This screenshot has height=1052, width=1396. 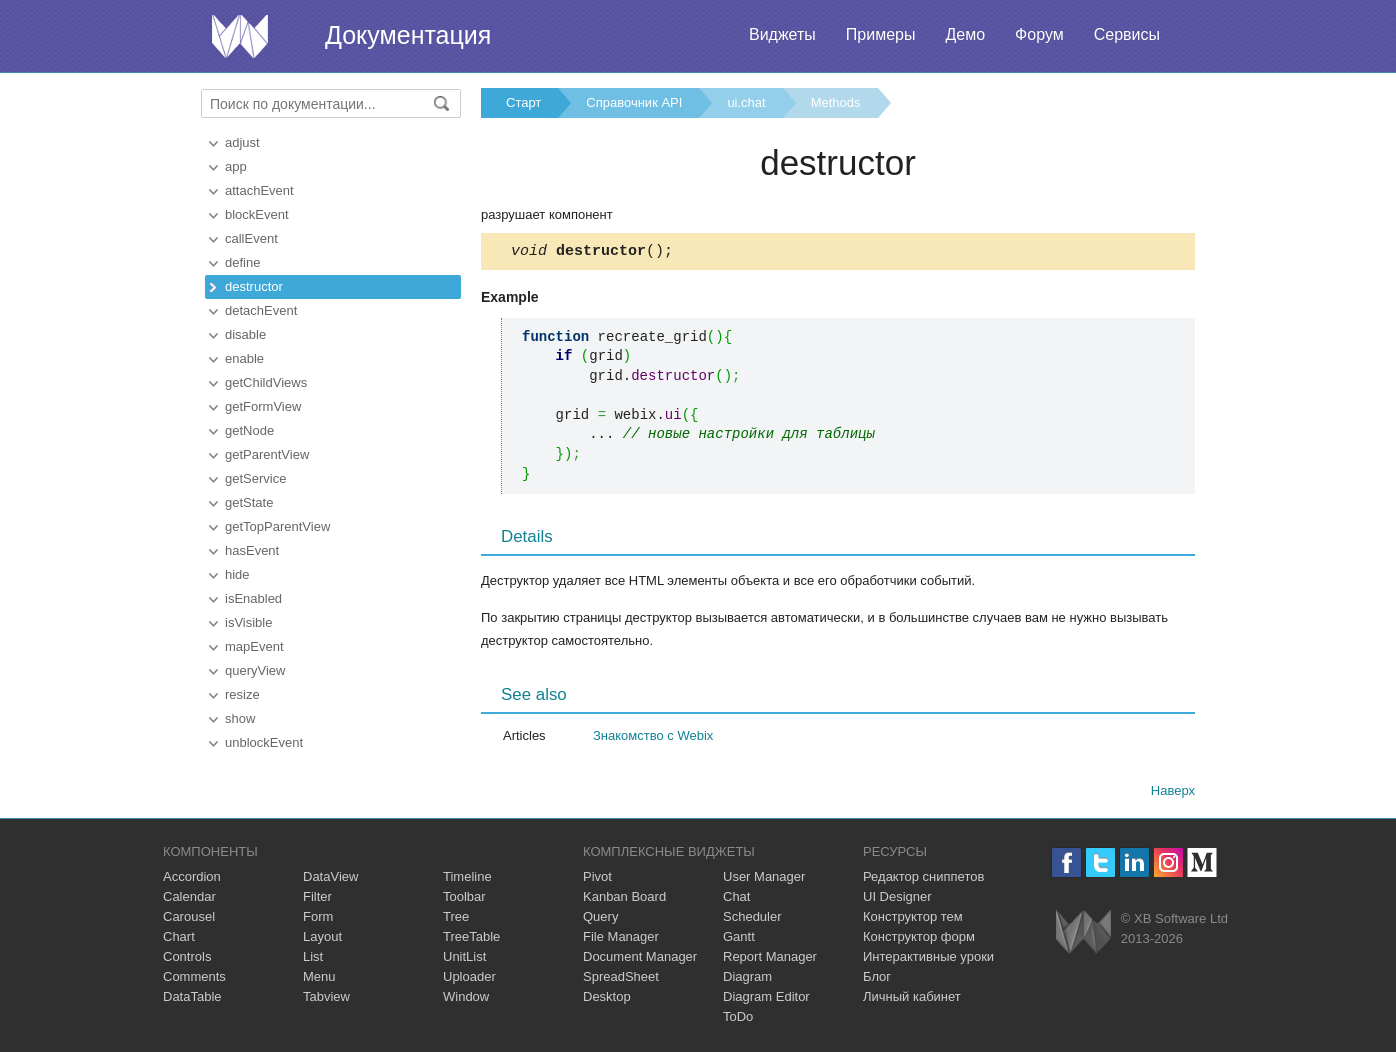 I want to click on DataTable, so click(x=192, y=999).